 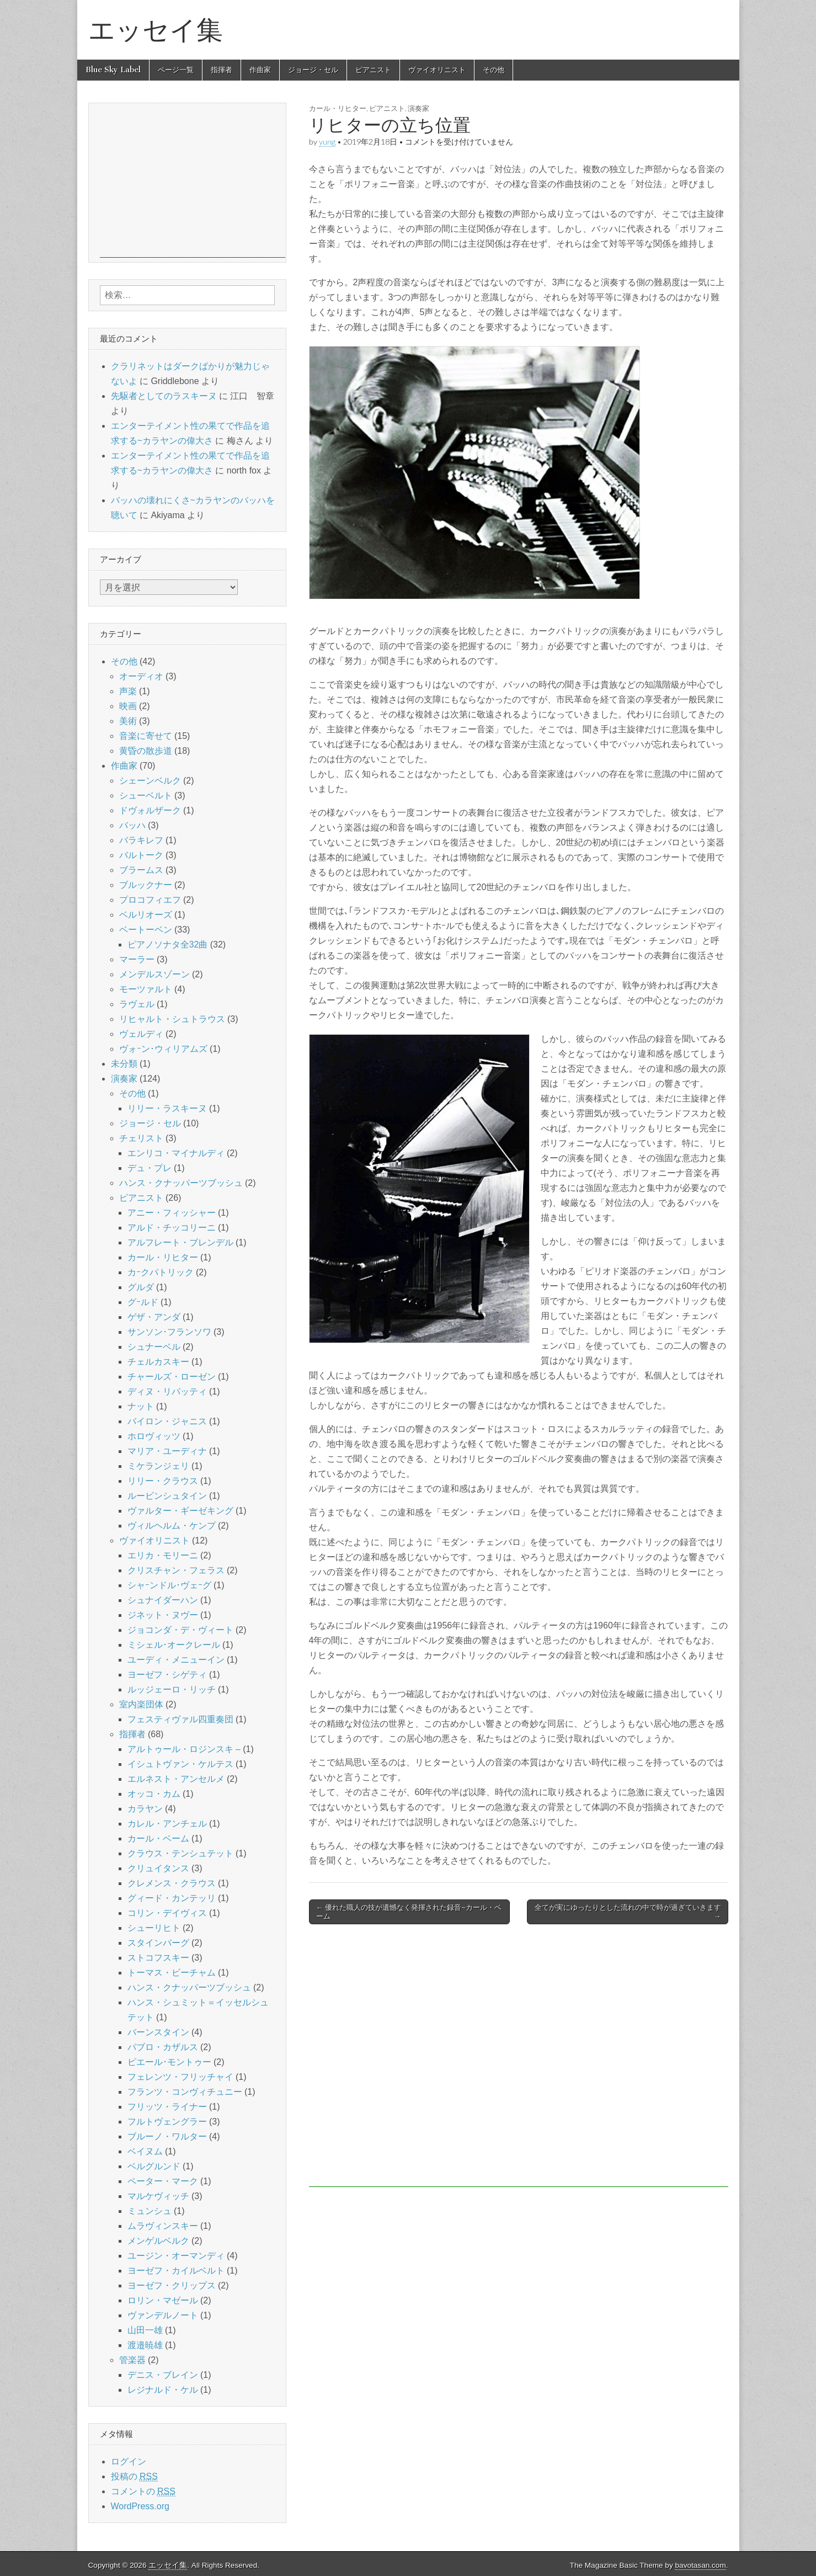 What do you see at coordinates (171, 1883) in the screenshot?
I see `クレメンス・クラウス` at bounding box center [171, 1883].